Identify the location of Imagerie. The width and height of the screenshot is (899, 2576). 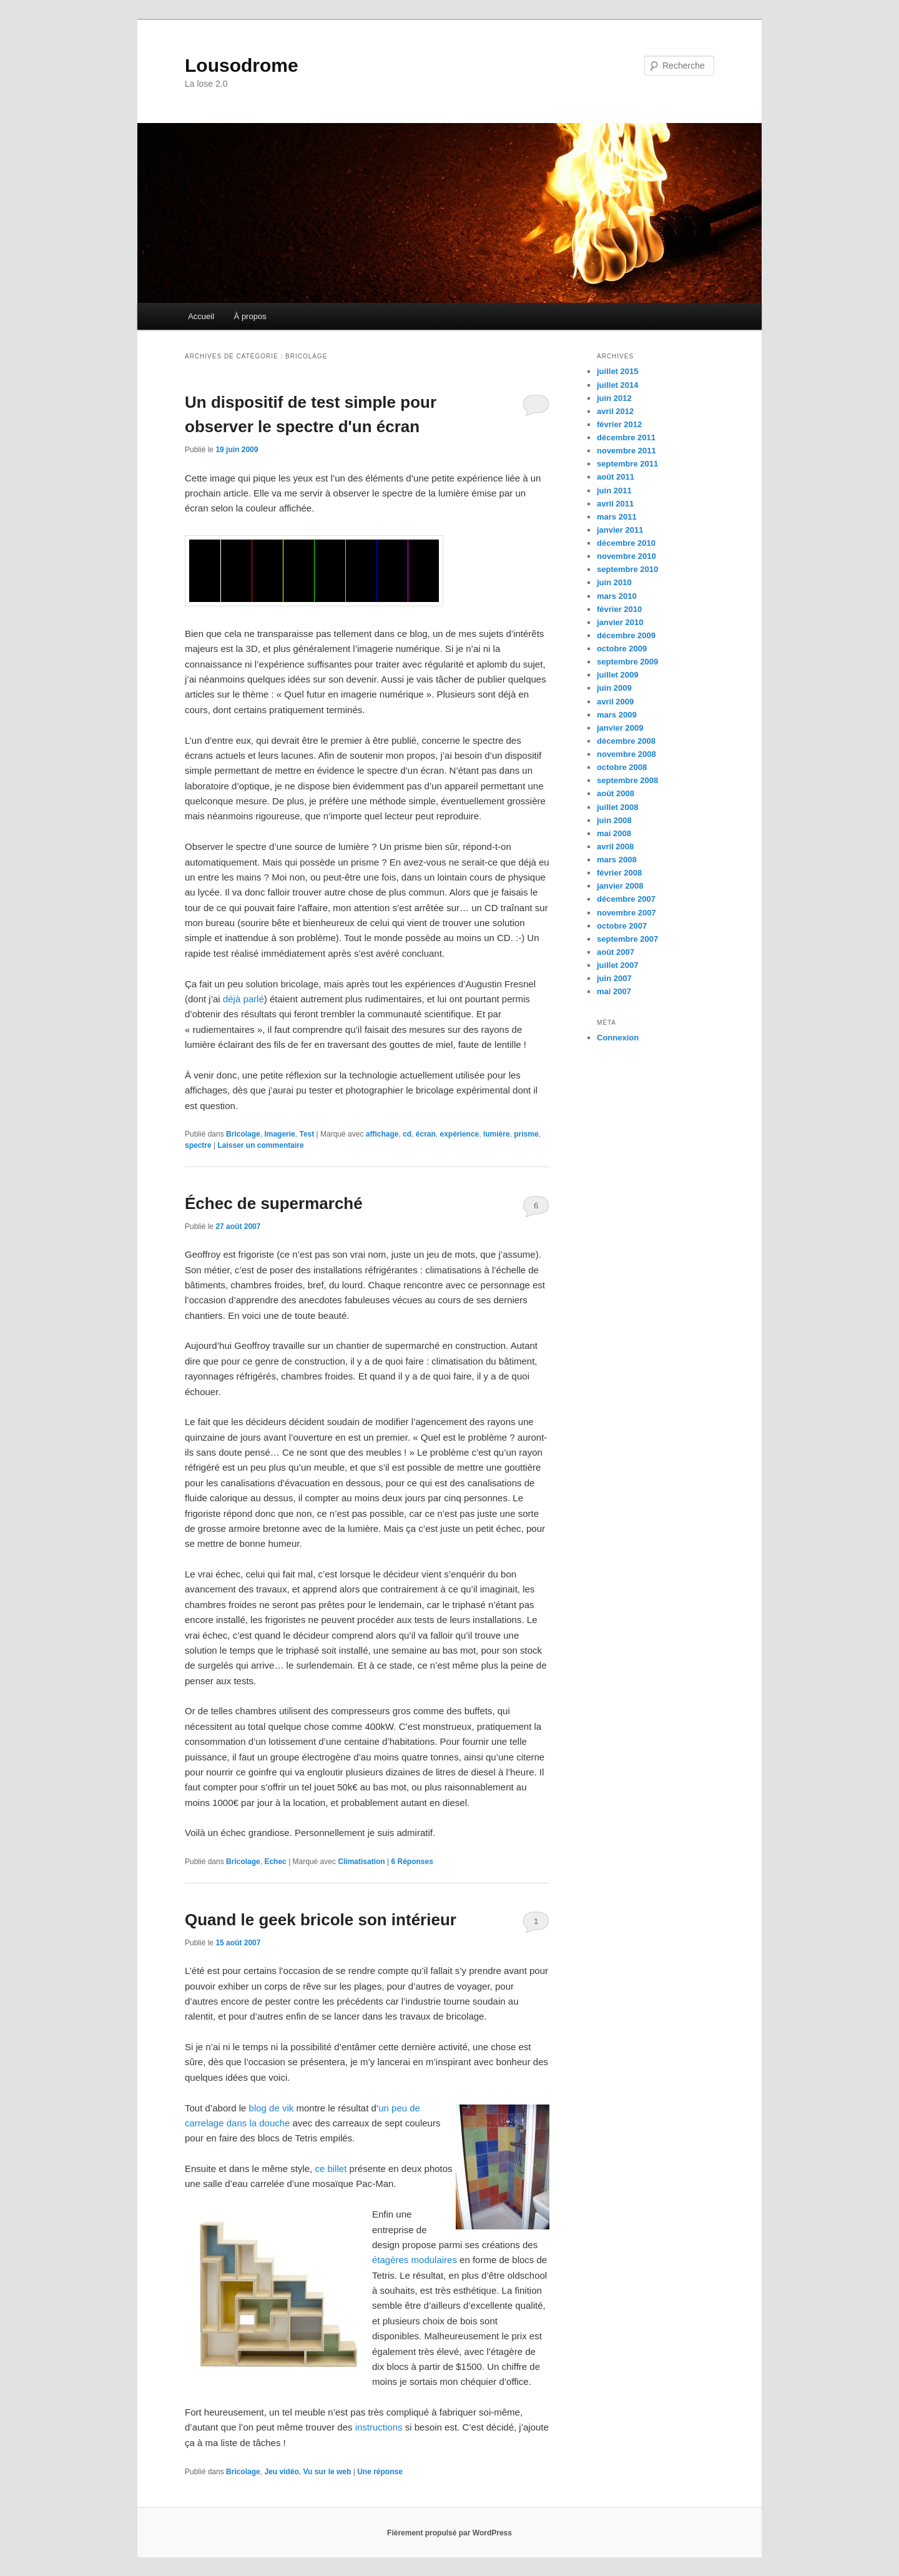
(279, 1134).